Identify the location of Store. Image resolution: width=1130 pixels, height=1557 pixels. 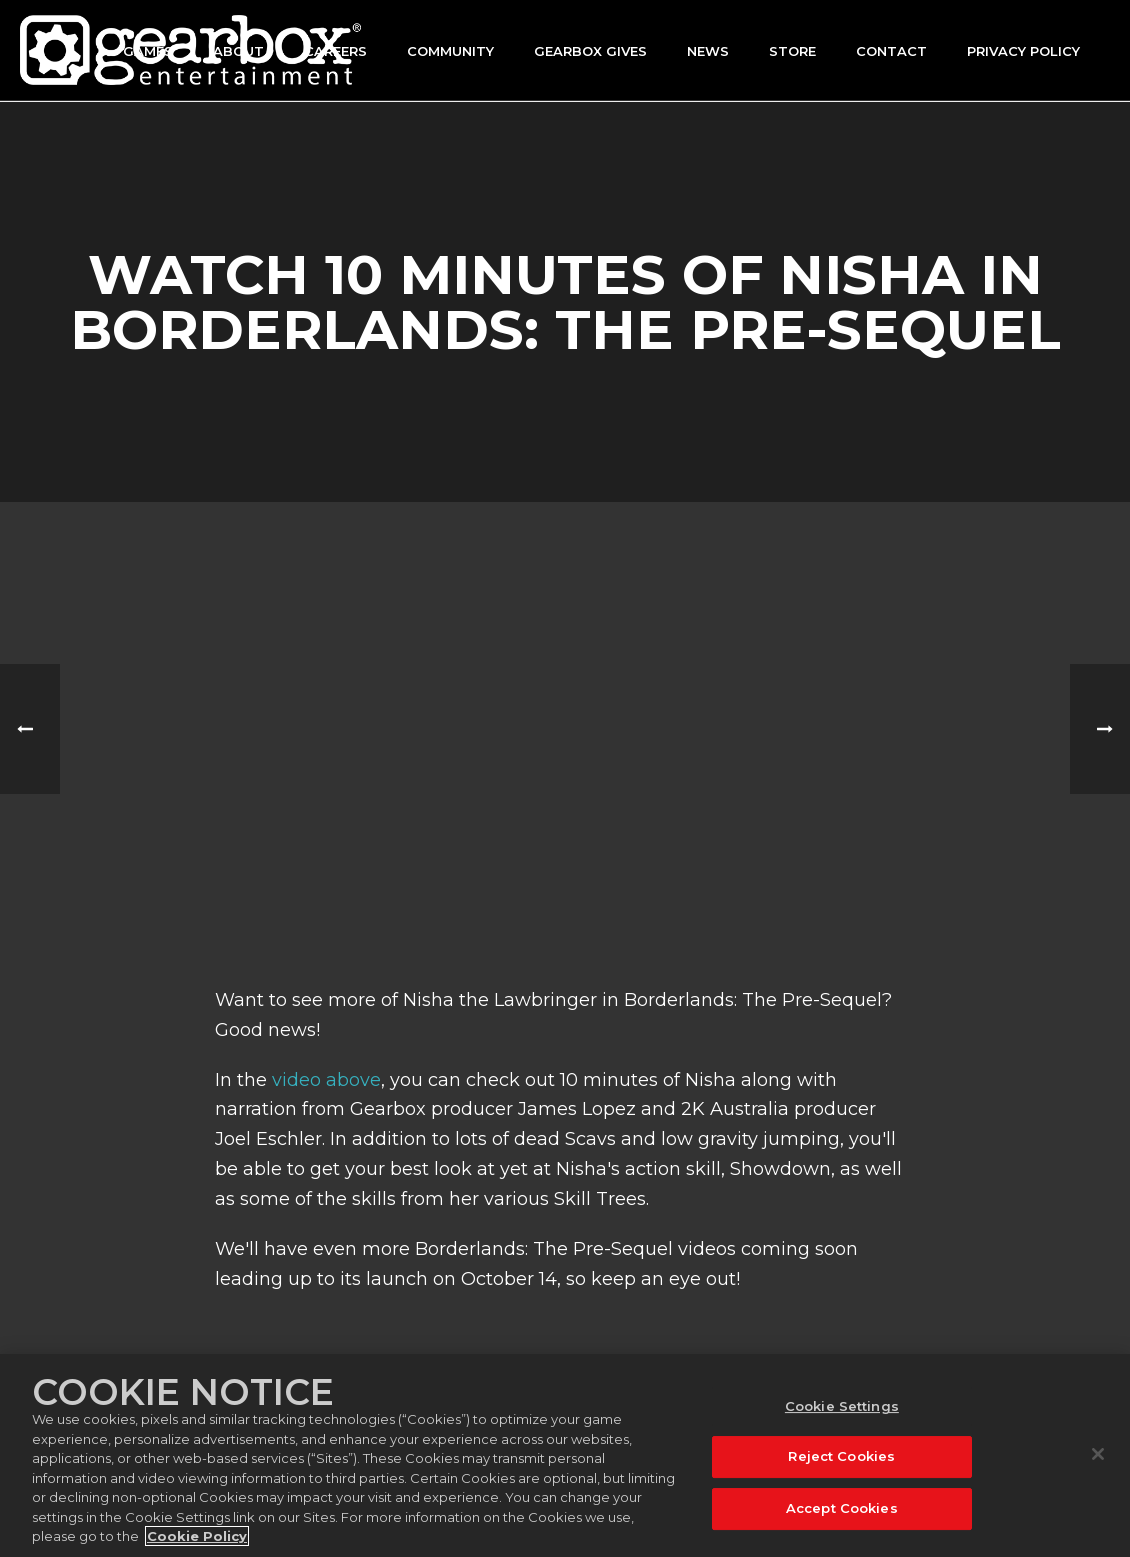
(792, 51).